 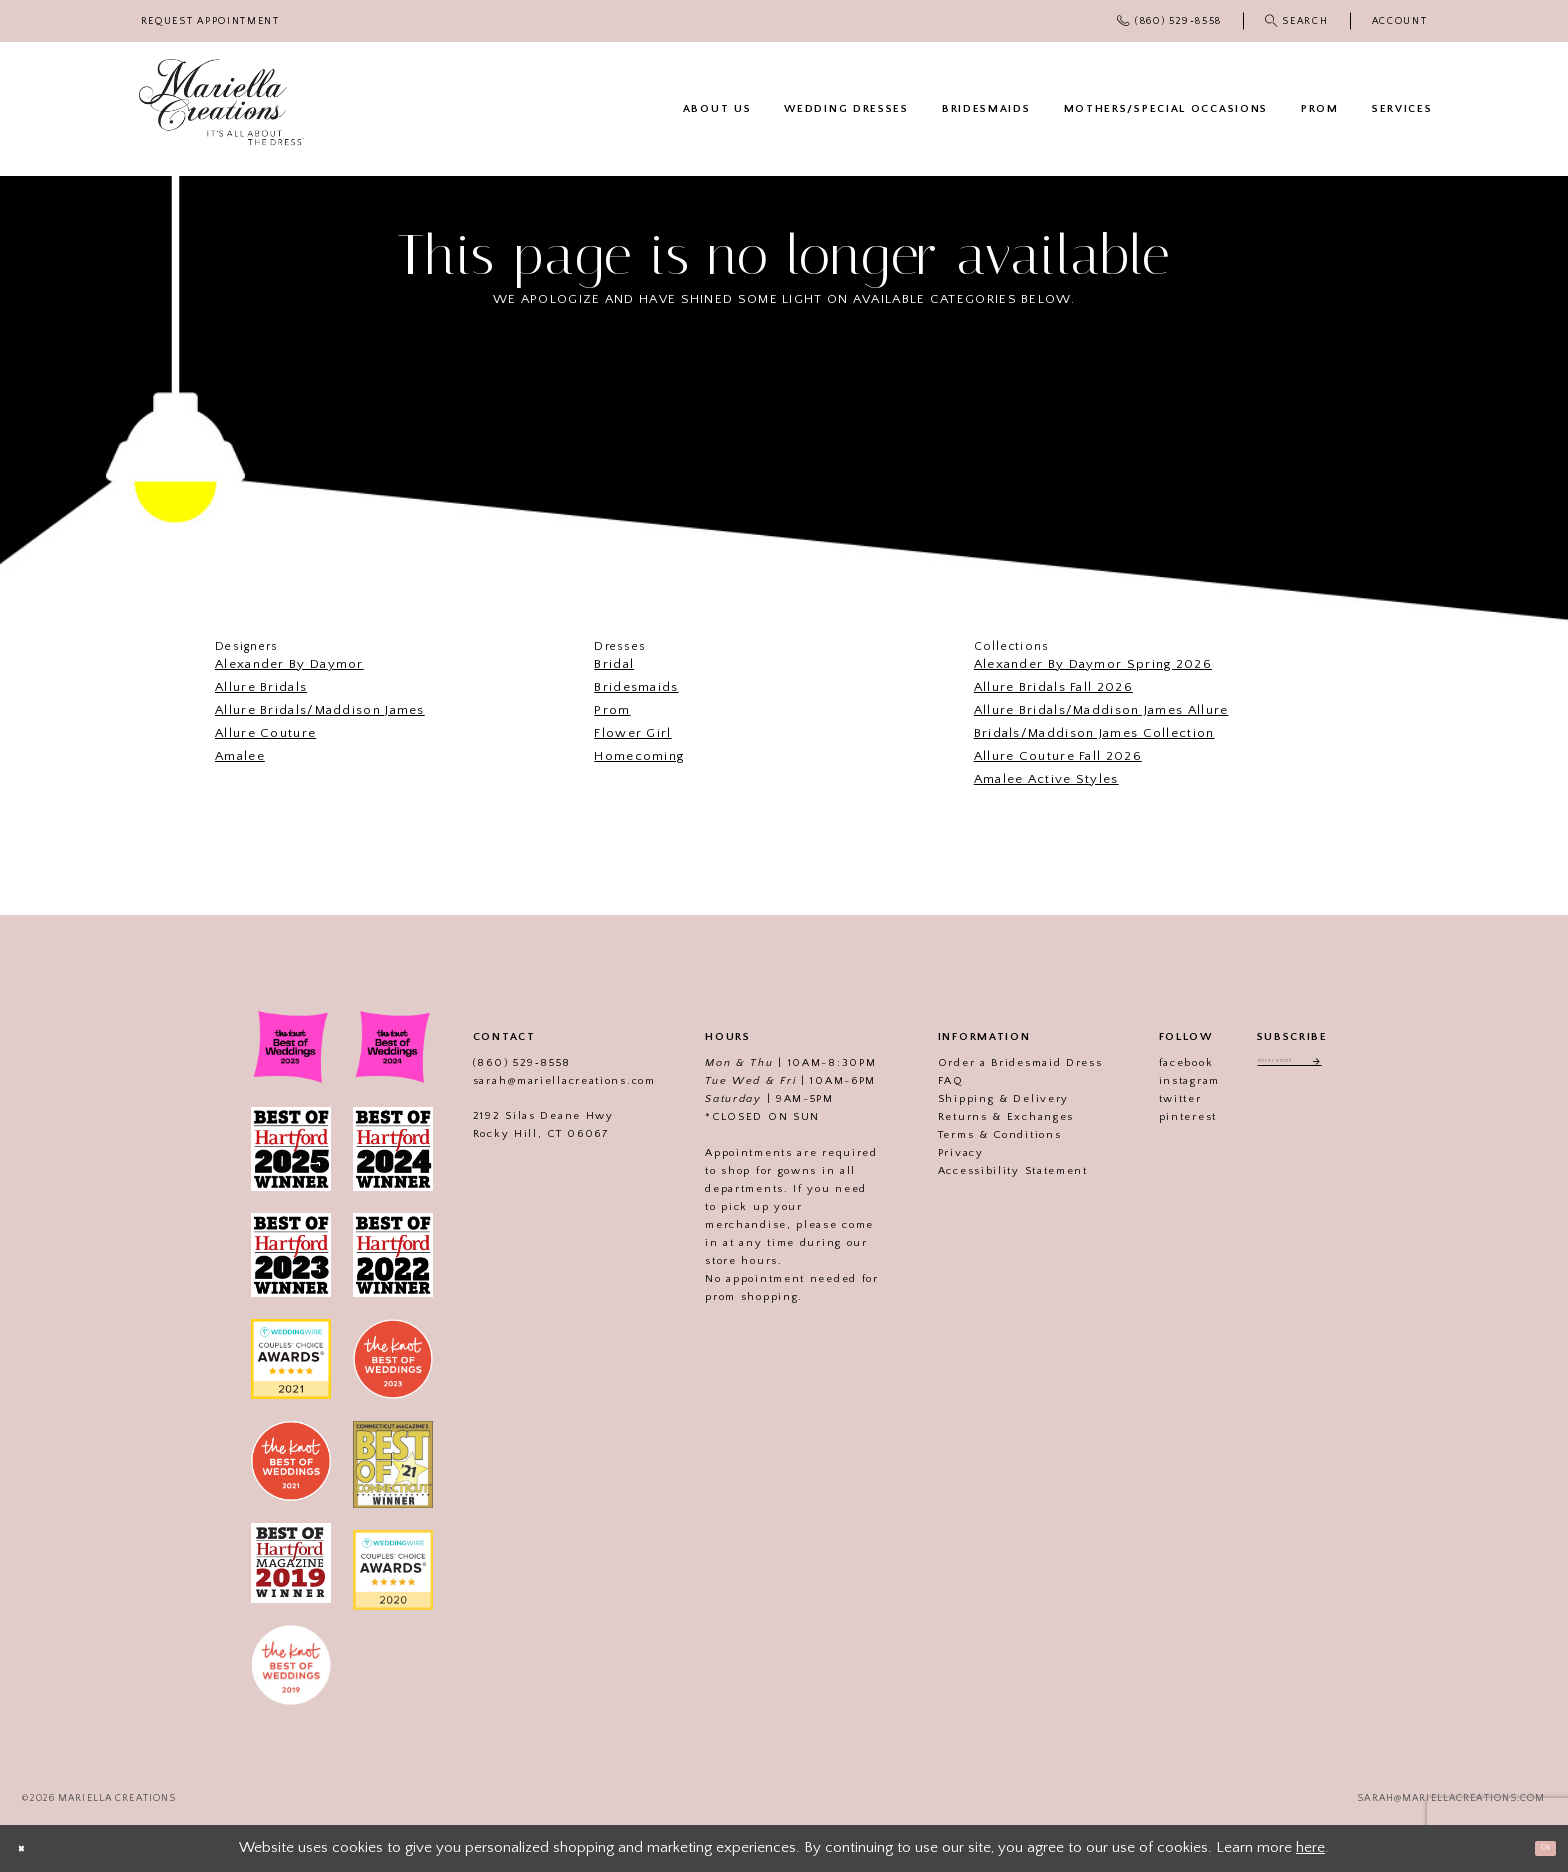 What do you see at coordinates (536, 1081) in the screenshot?
I see `sarah@mariellacreations.com` at bounding box center [536, 1081].